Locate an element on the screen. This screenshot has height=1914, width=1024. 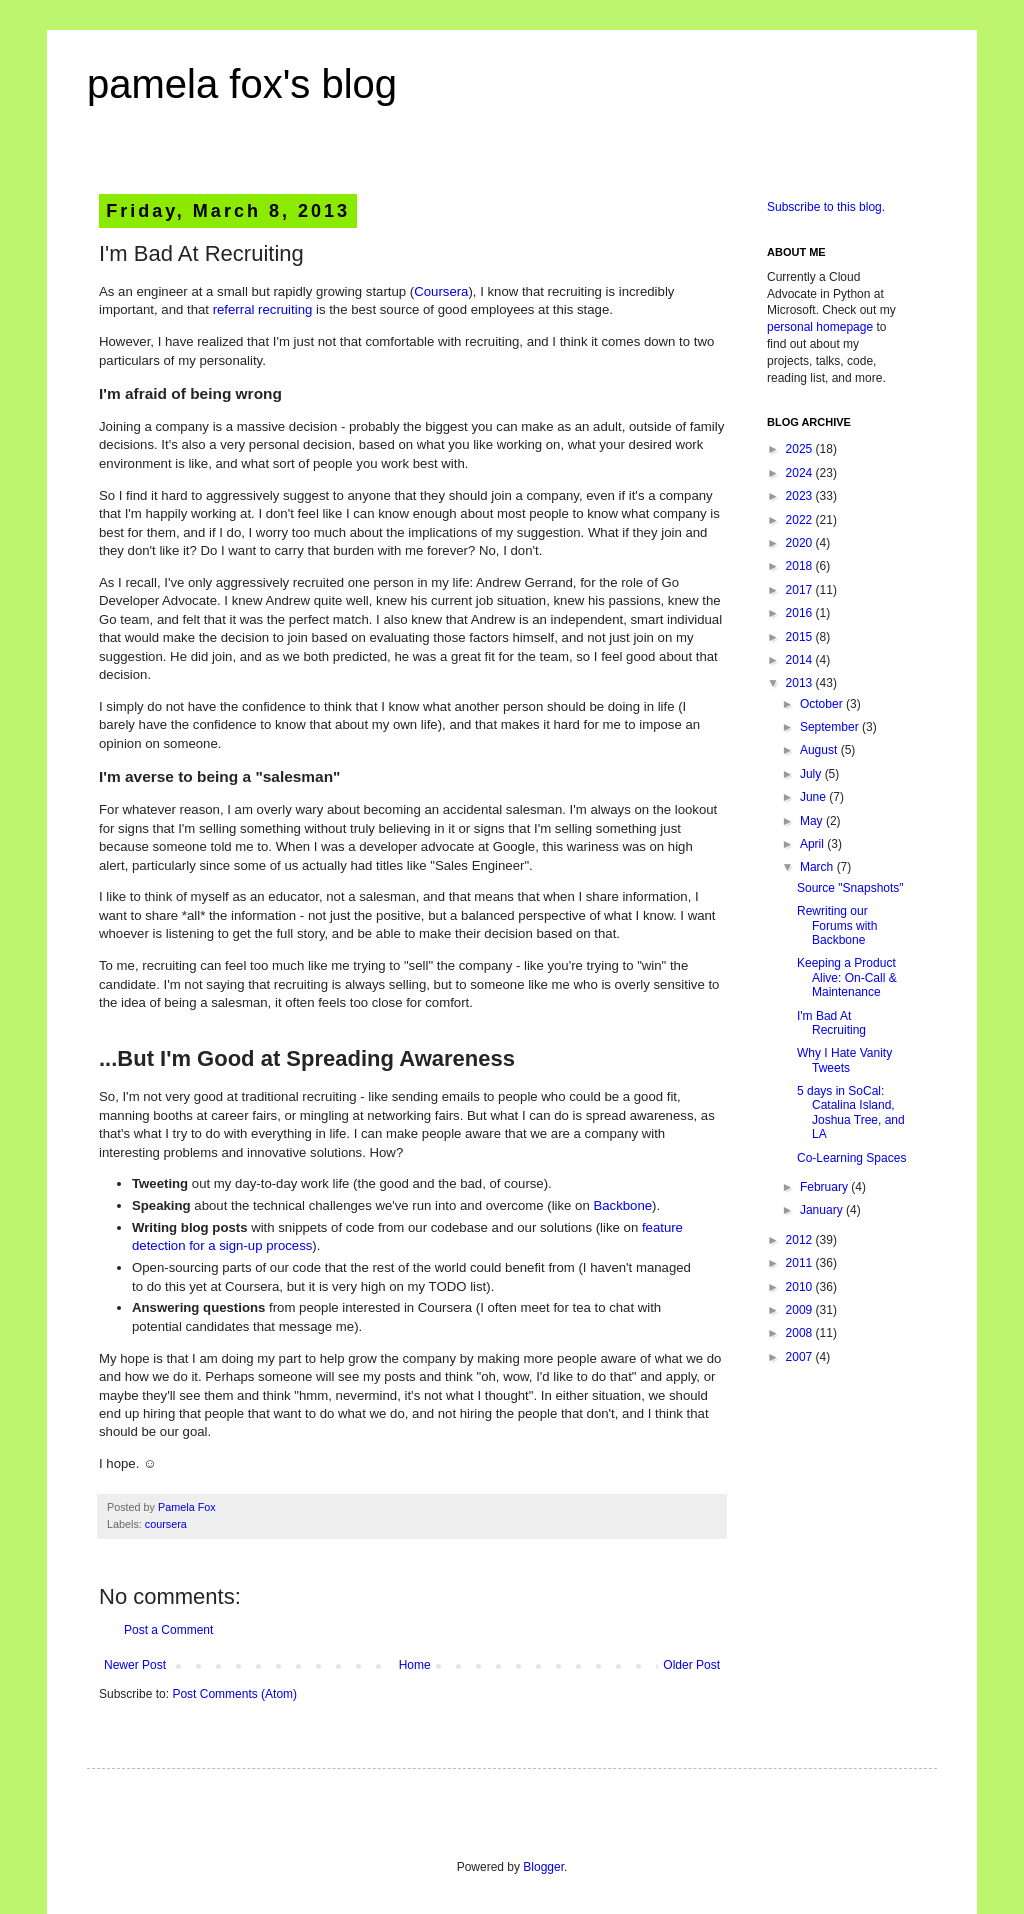
June is located at coordinates (814, 797).